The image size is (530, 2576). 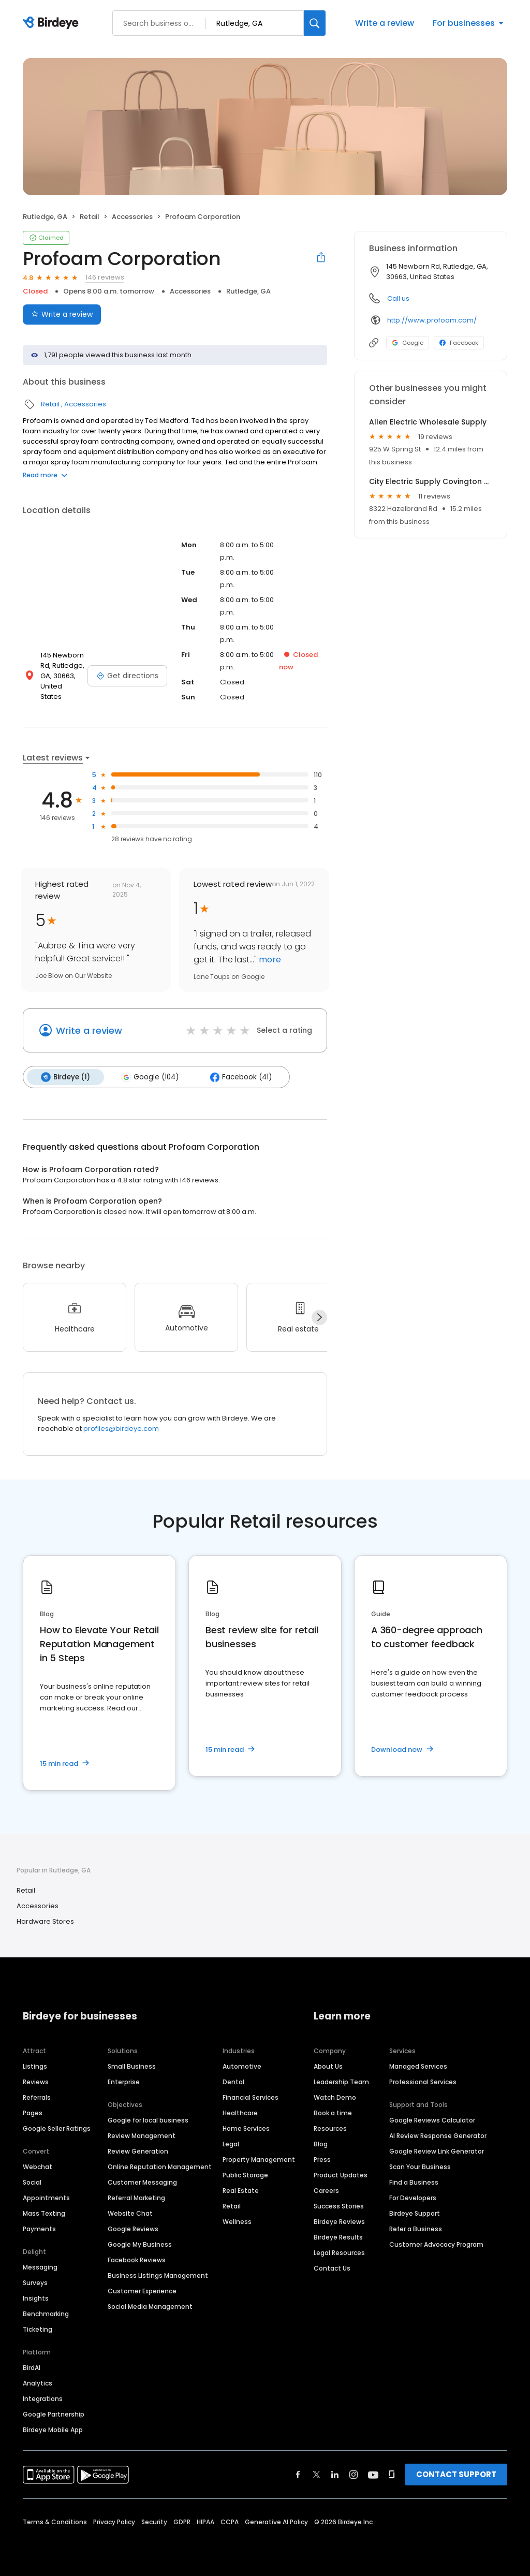 I want to click on Surveys, so click(x=35, y=2282).